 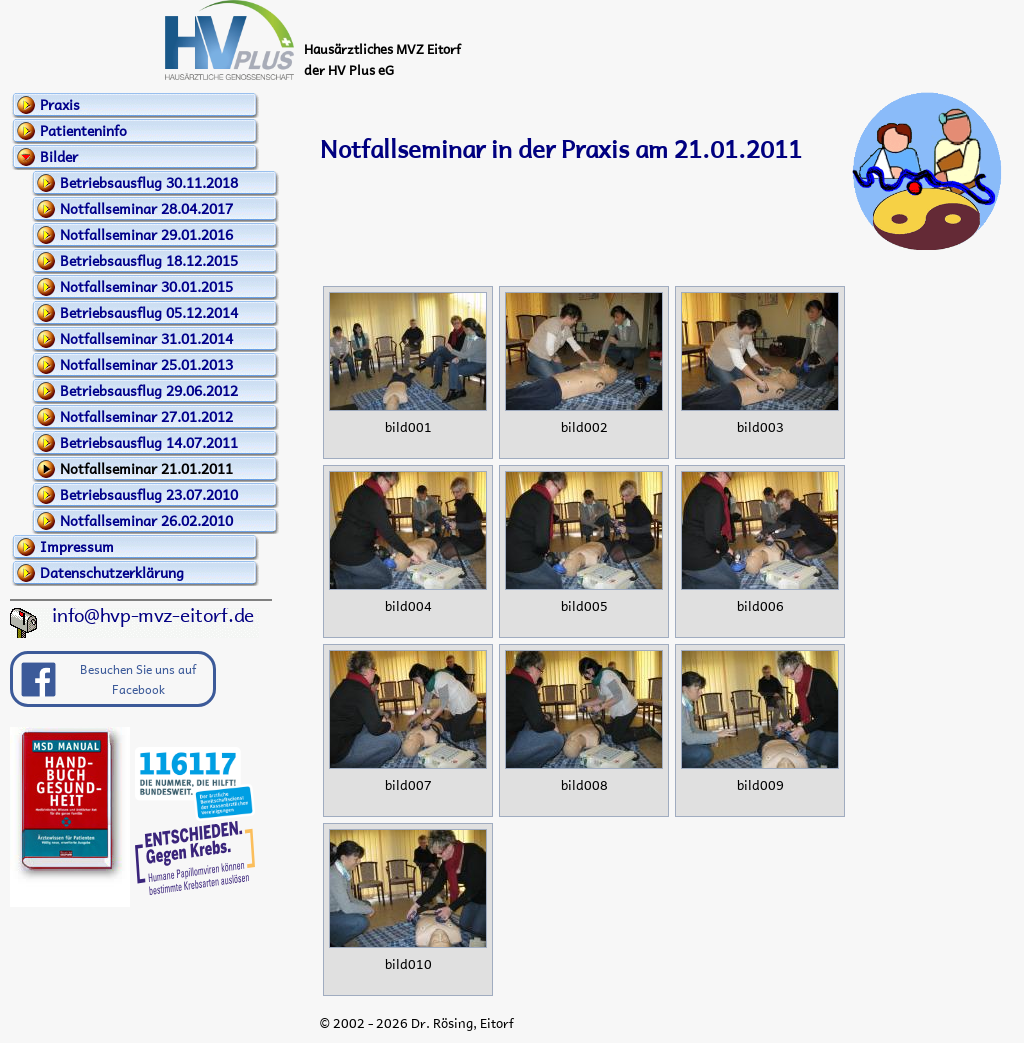 What do you see at coordinates (77, 546) in the screenshot?
I see `Impressum` at bounding box center [77, 546].